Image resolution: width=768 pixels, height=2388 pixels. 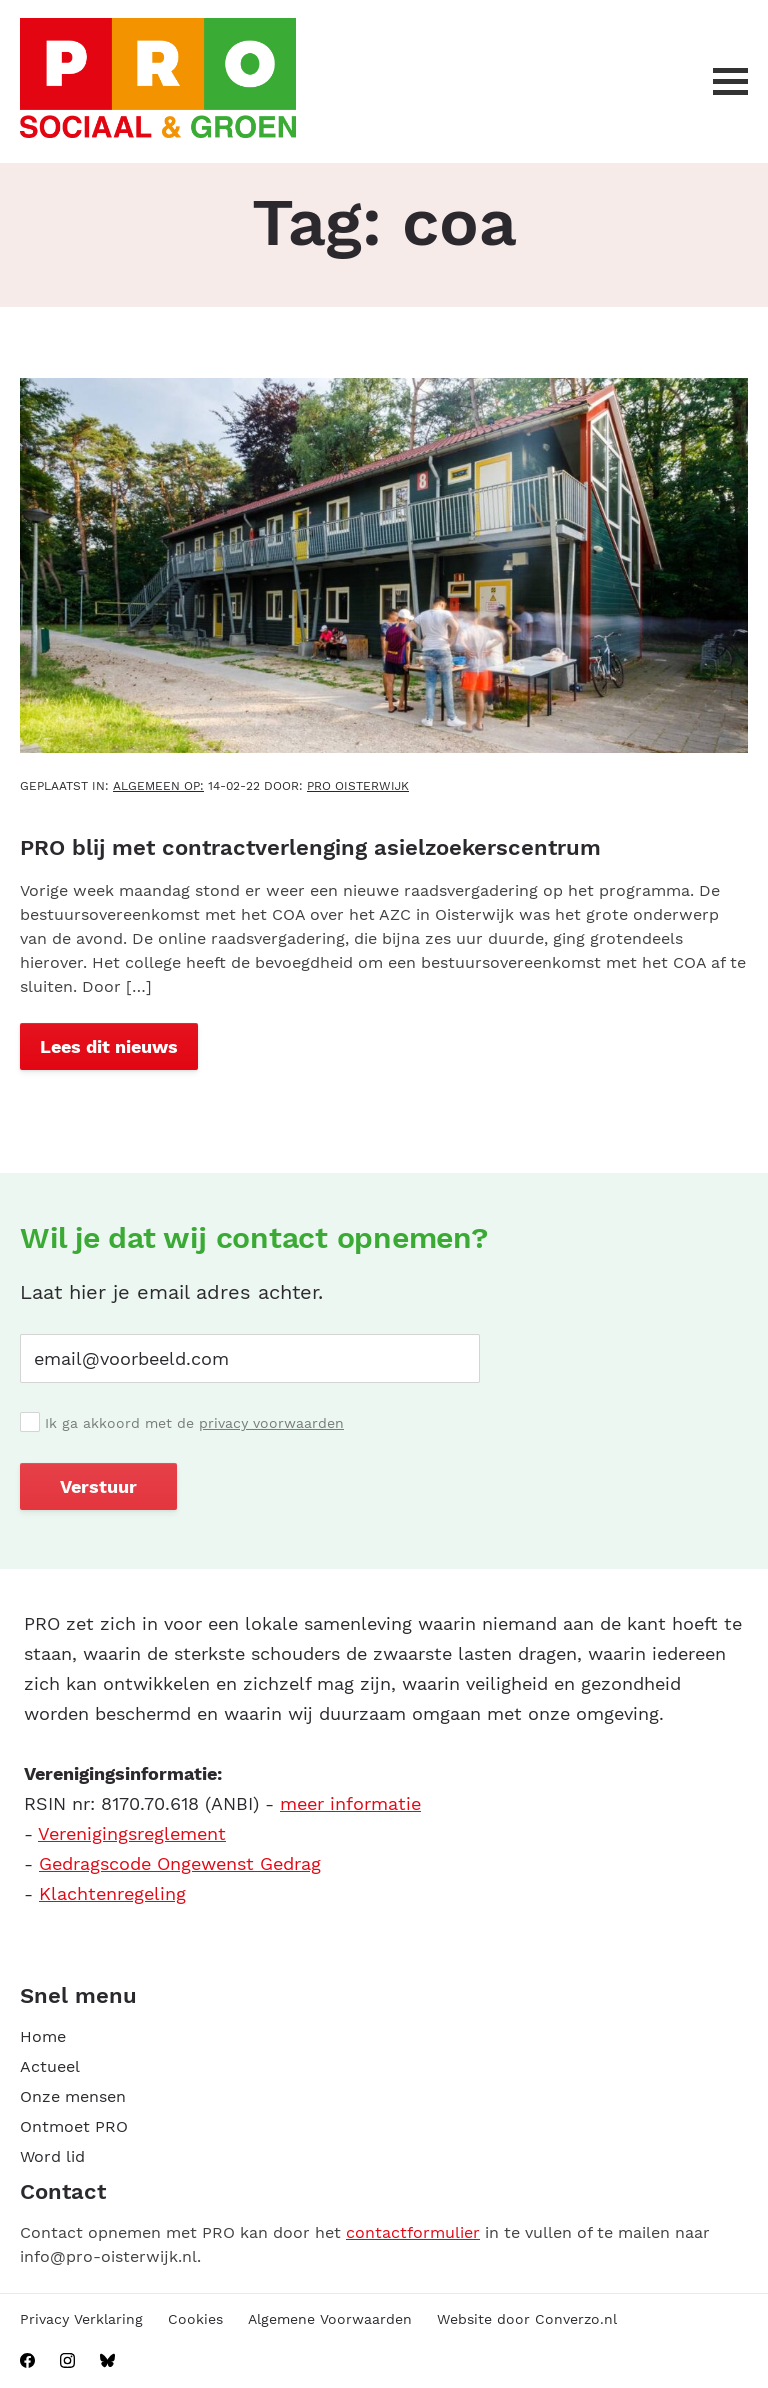 What do you see at coordinates (73, 2096) in the screenshot?
I see `Onze mensen` at bounding box center [73, 2096].